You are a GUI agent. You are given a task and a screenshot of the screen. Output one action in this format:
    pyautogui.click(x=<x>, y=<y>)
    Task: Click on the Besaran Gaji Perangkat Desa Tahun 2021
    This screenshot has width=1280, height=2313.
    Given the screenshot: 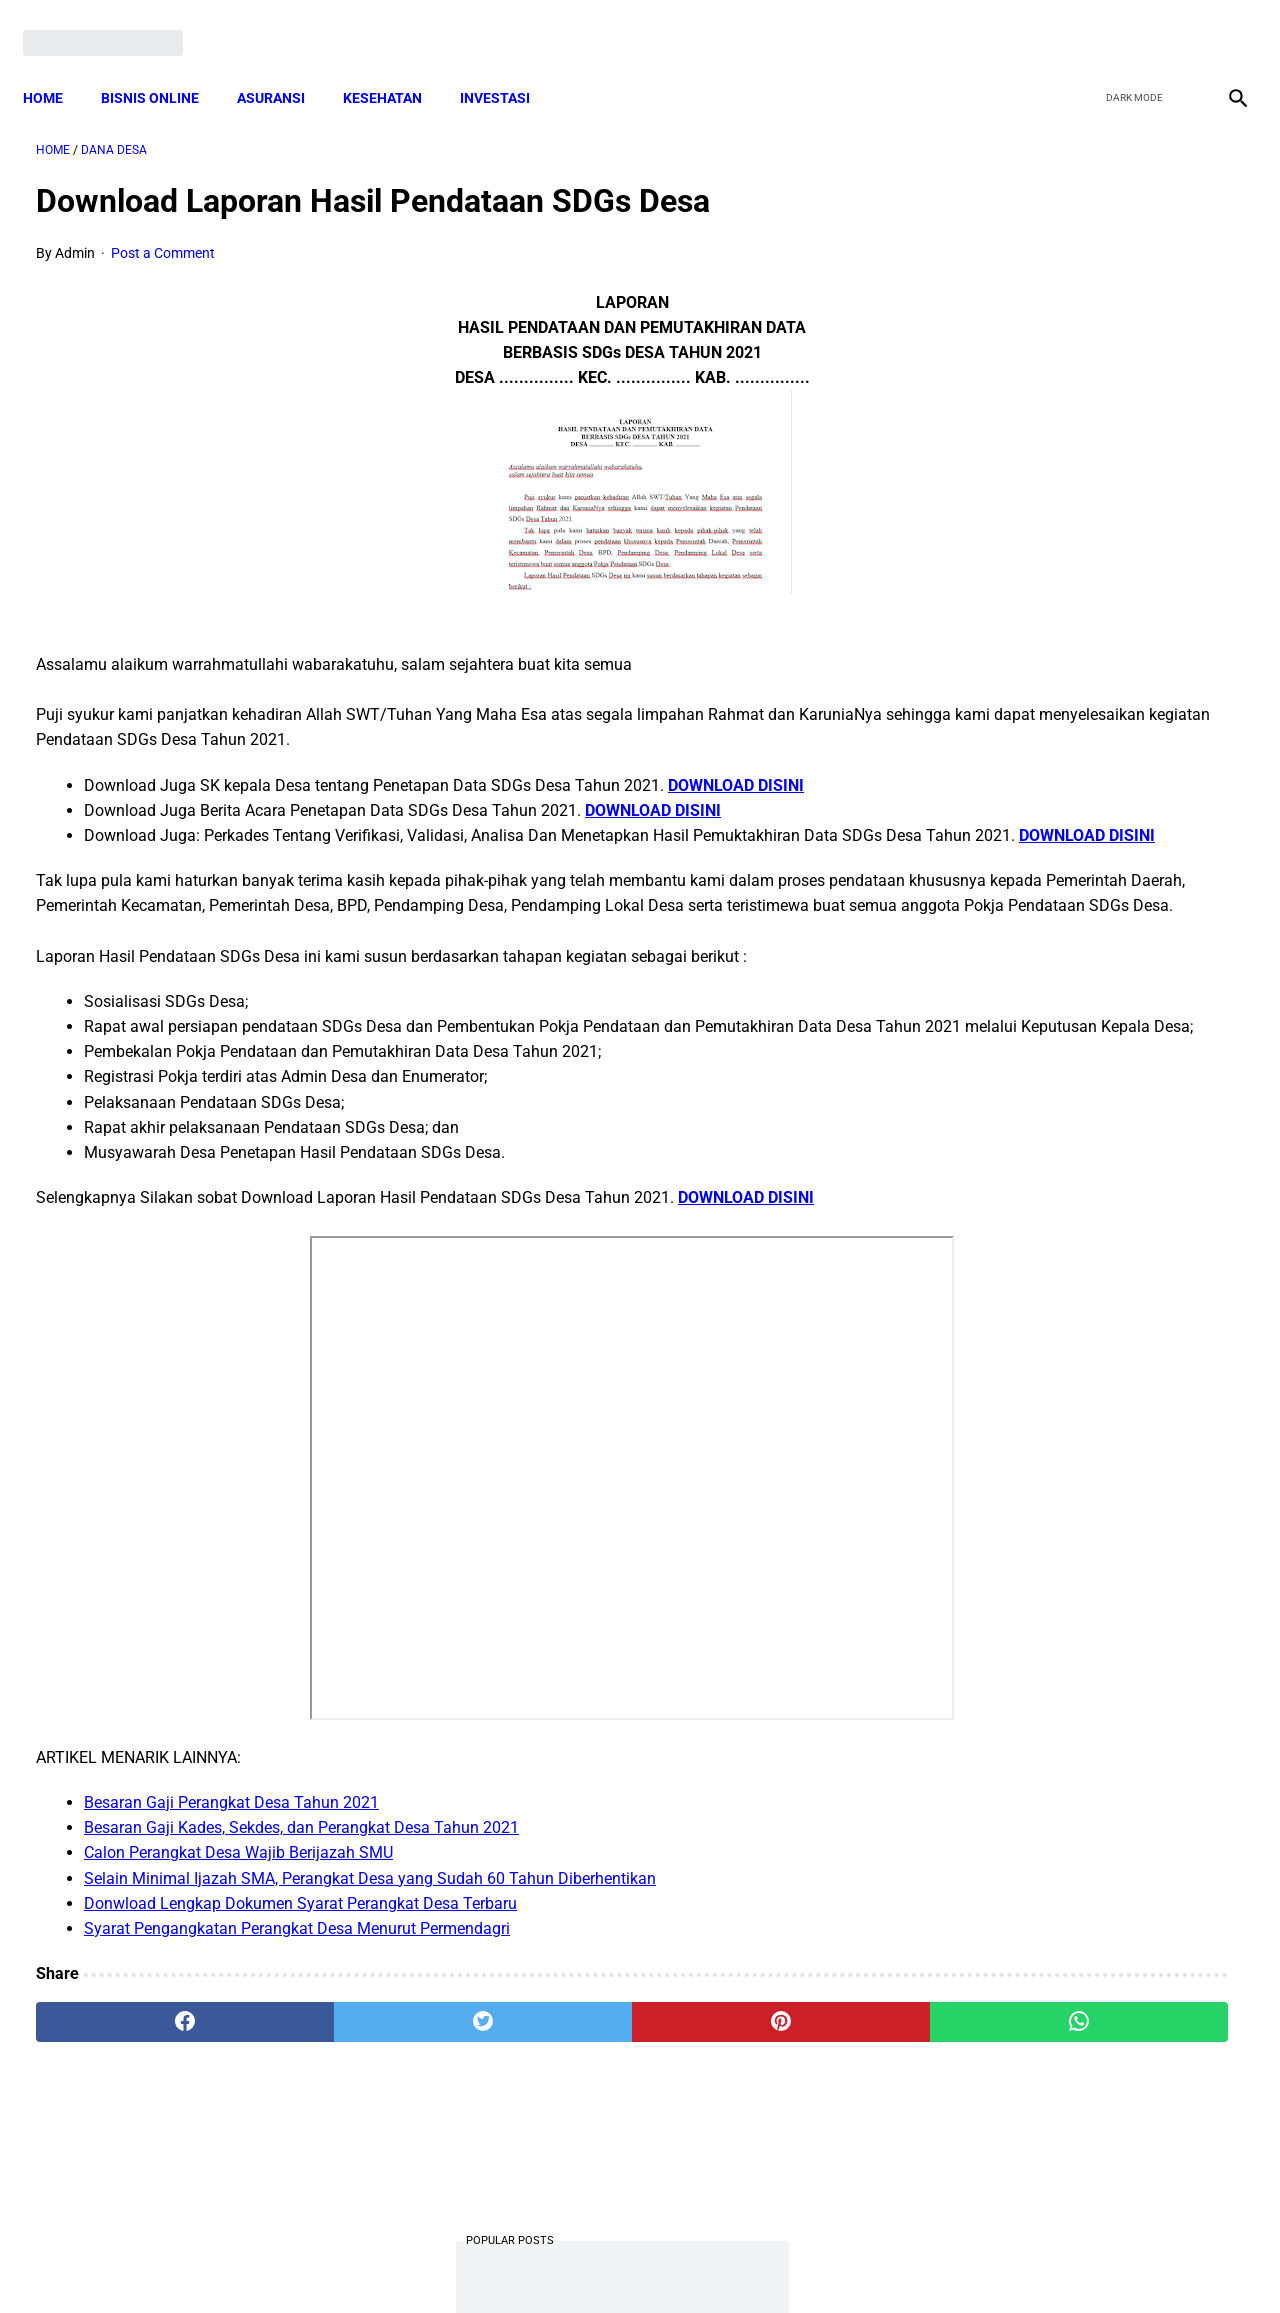 What is the action you would take?
    pyautogui.click(x=231, y=1858)
    